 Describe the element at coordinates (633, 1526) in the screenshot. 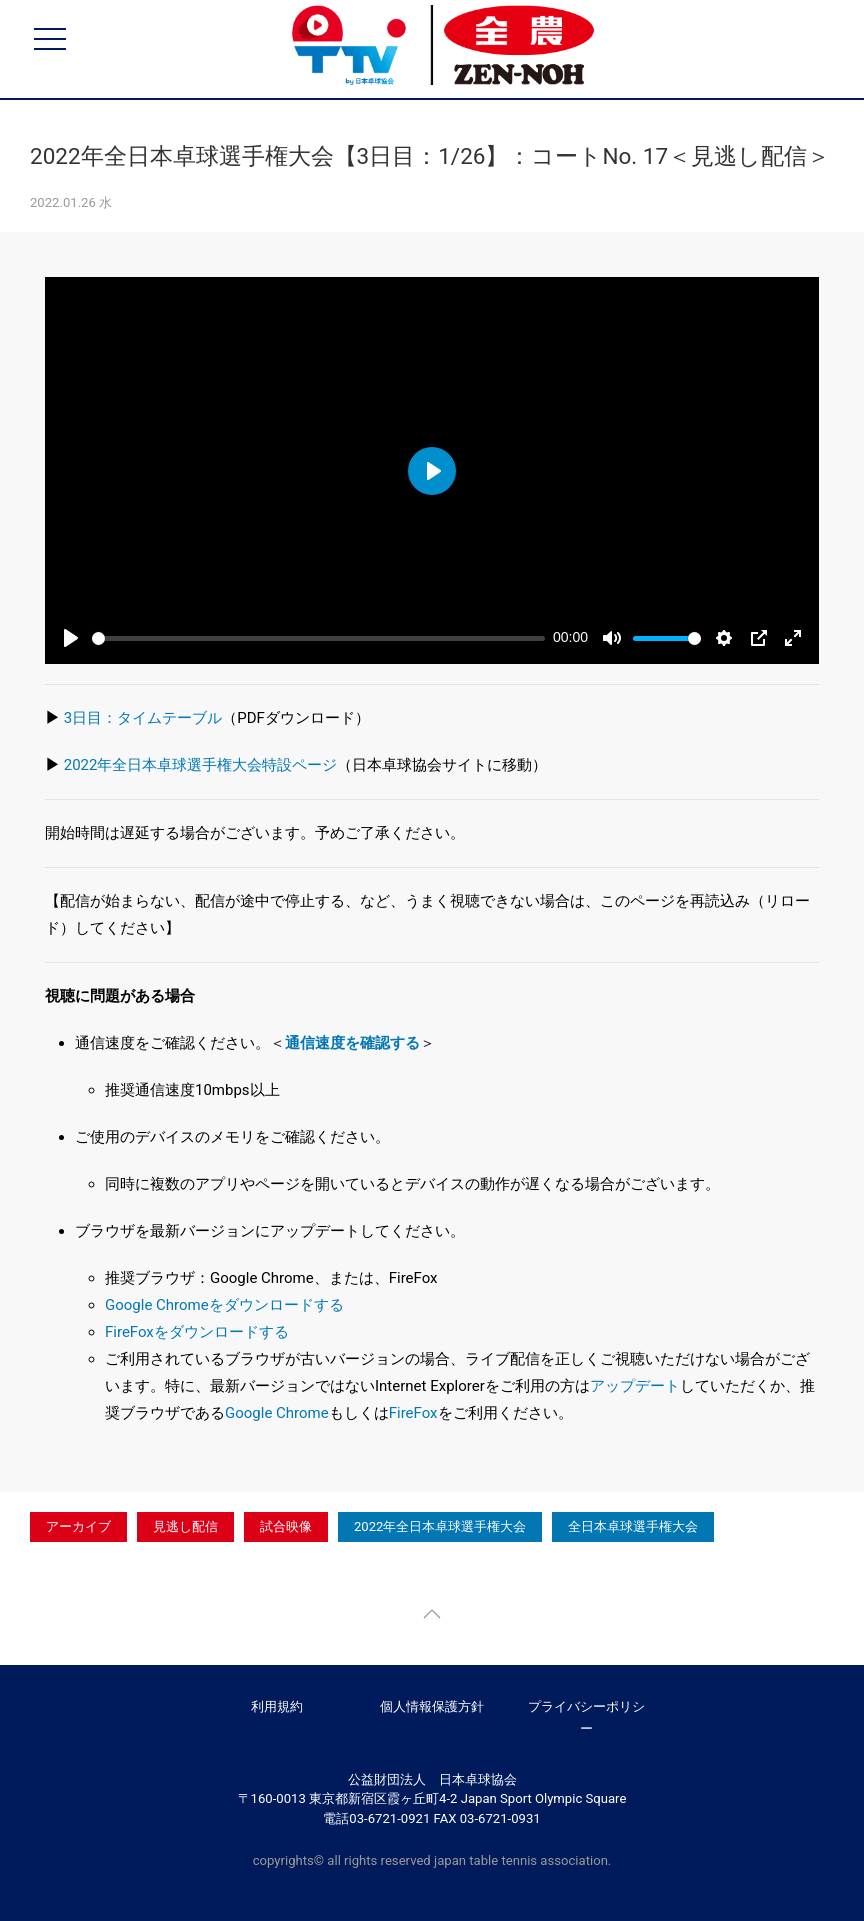

I see `全日本卓球選手権大会` at that location.